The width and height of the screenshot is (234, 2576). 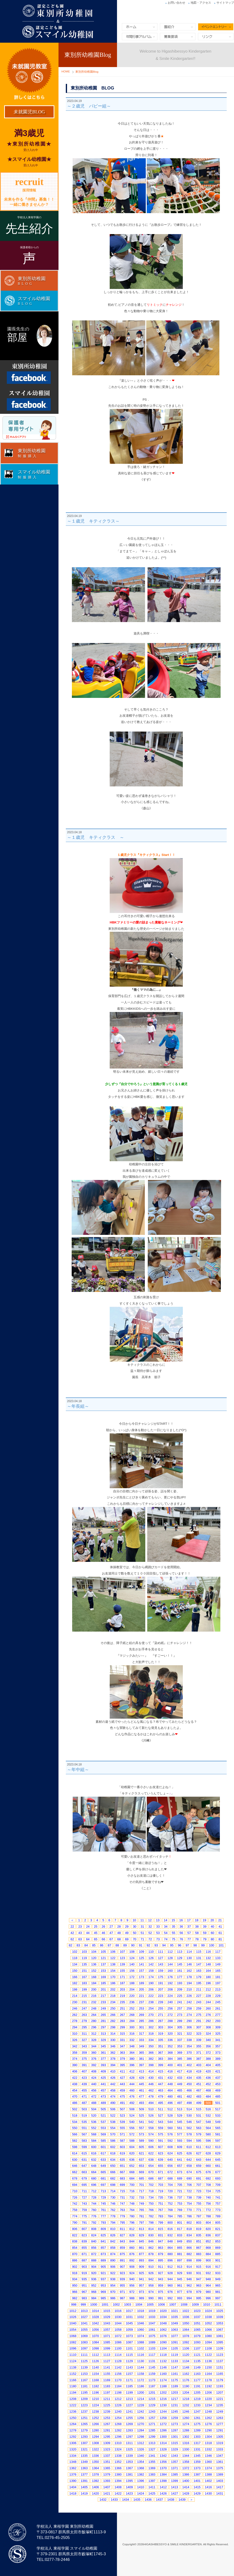 What do you see at coordinates (156, 1945) in the screenshot?
I see `93` at bounding box center [156, 1945].